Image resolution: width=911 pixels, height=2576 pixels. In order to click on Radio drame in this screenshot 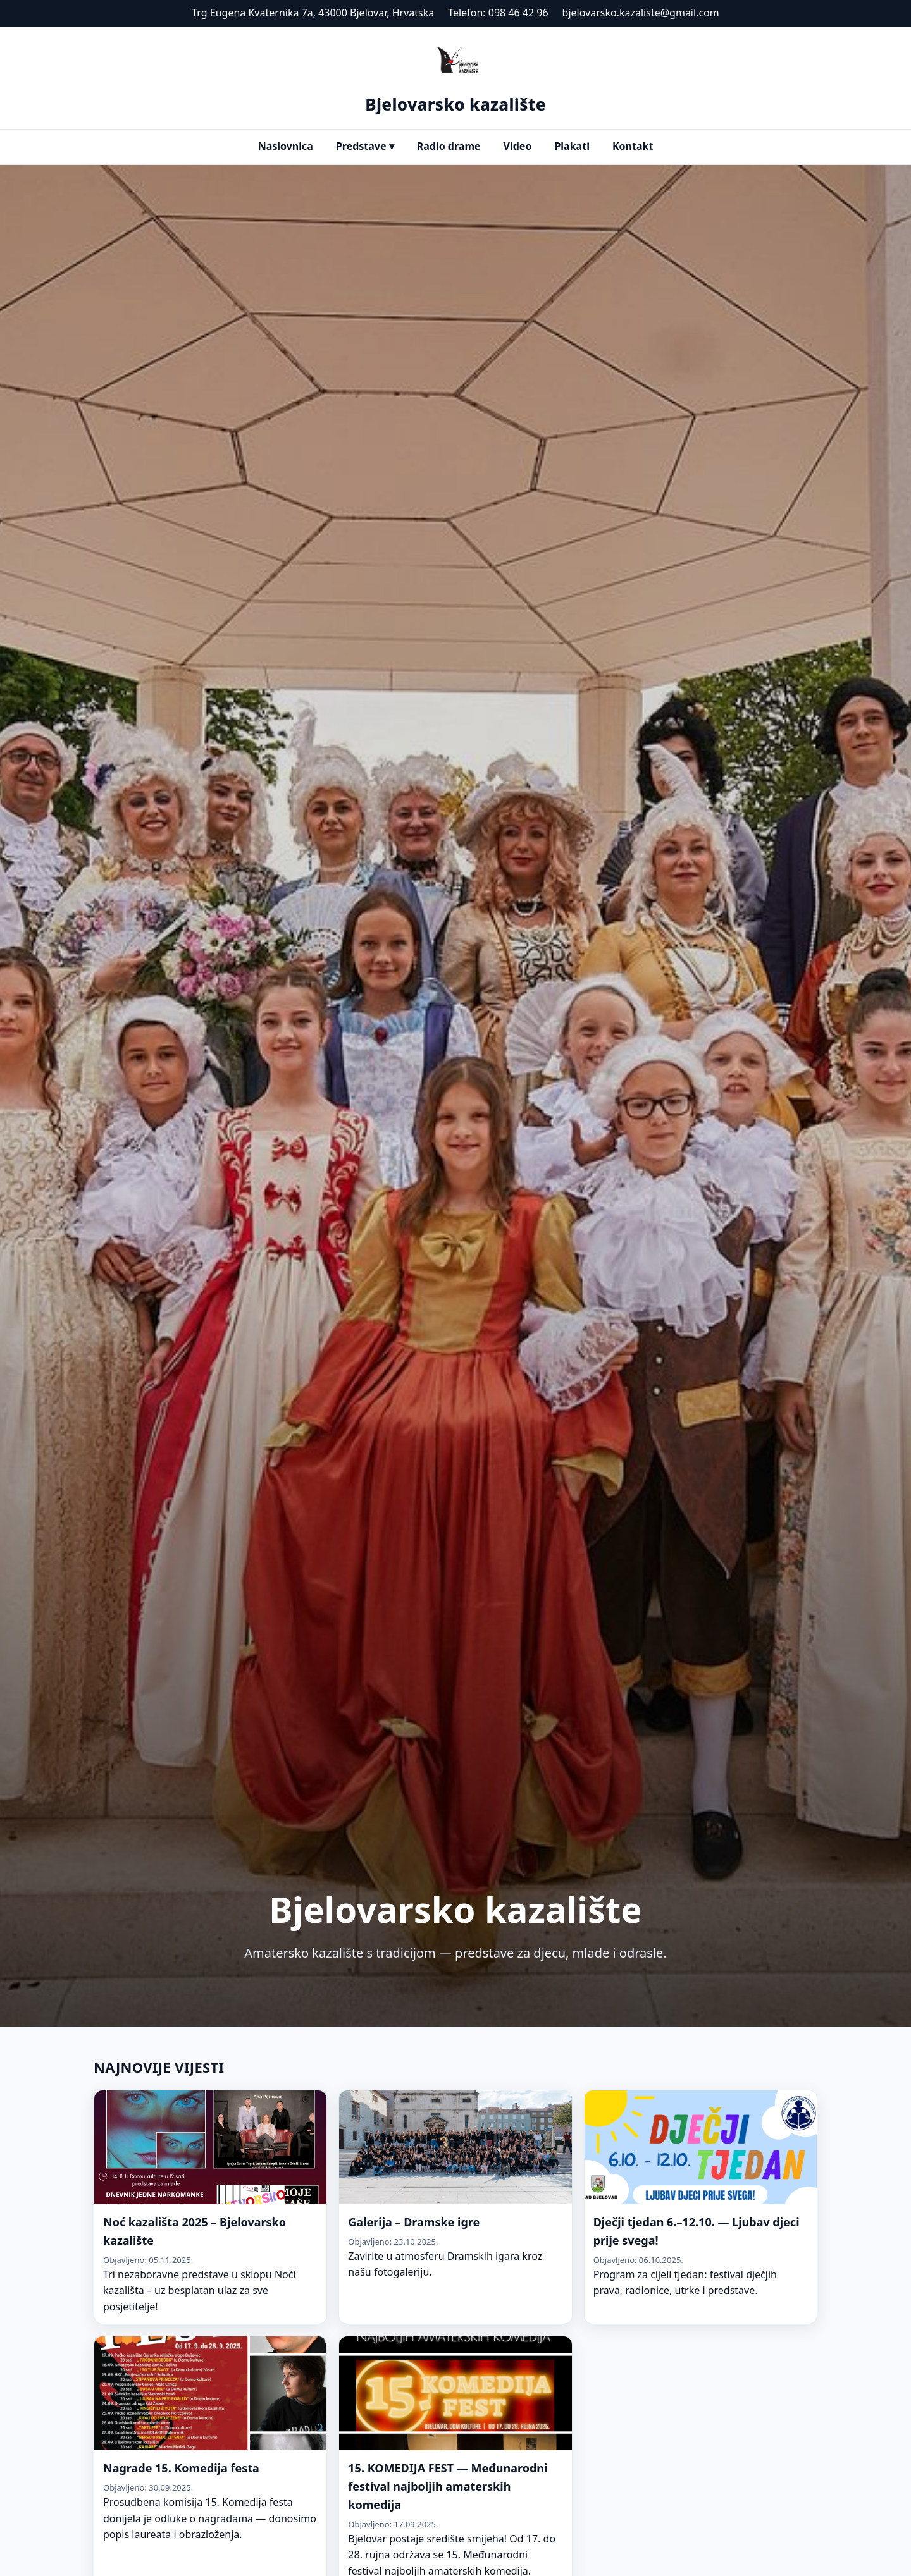, I will do `click(449, 146)`.